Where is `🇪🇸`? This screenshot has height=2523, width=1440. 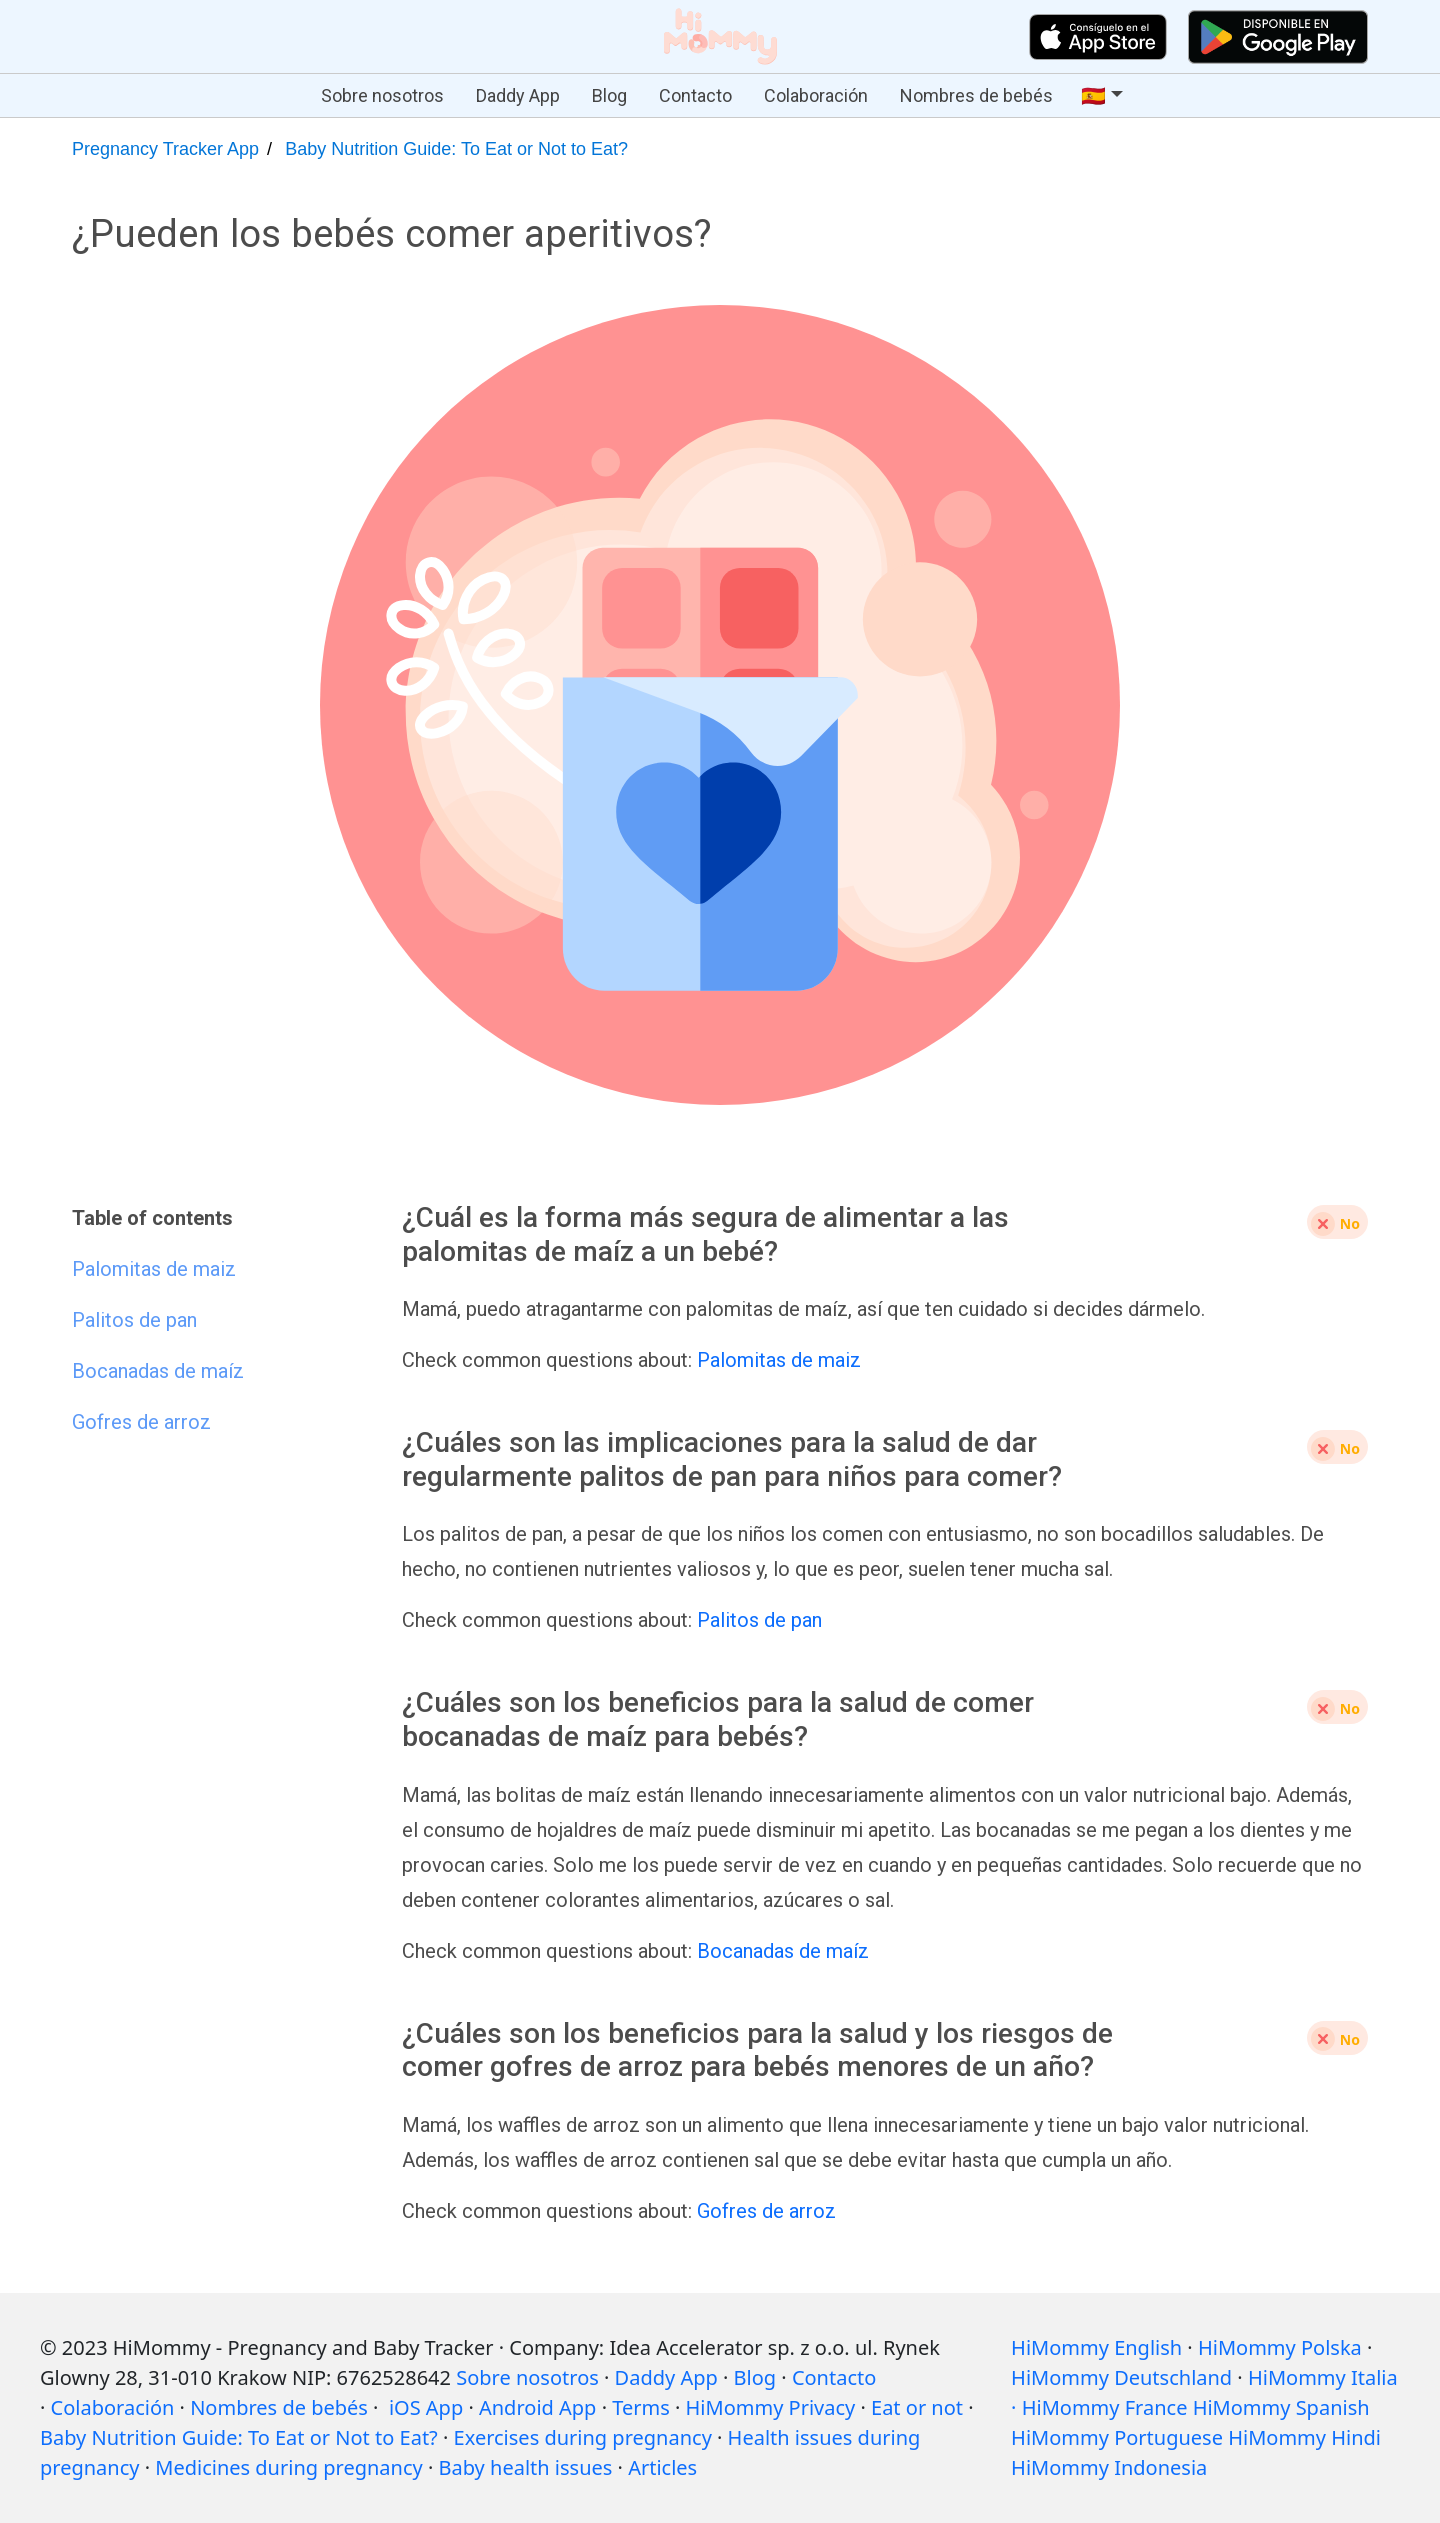 🇪🇸 is located at coordinates (1093, 96).